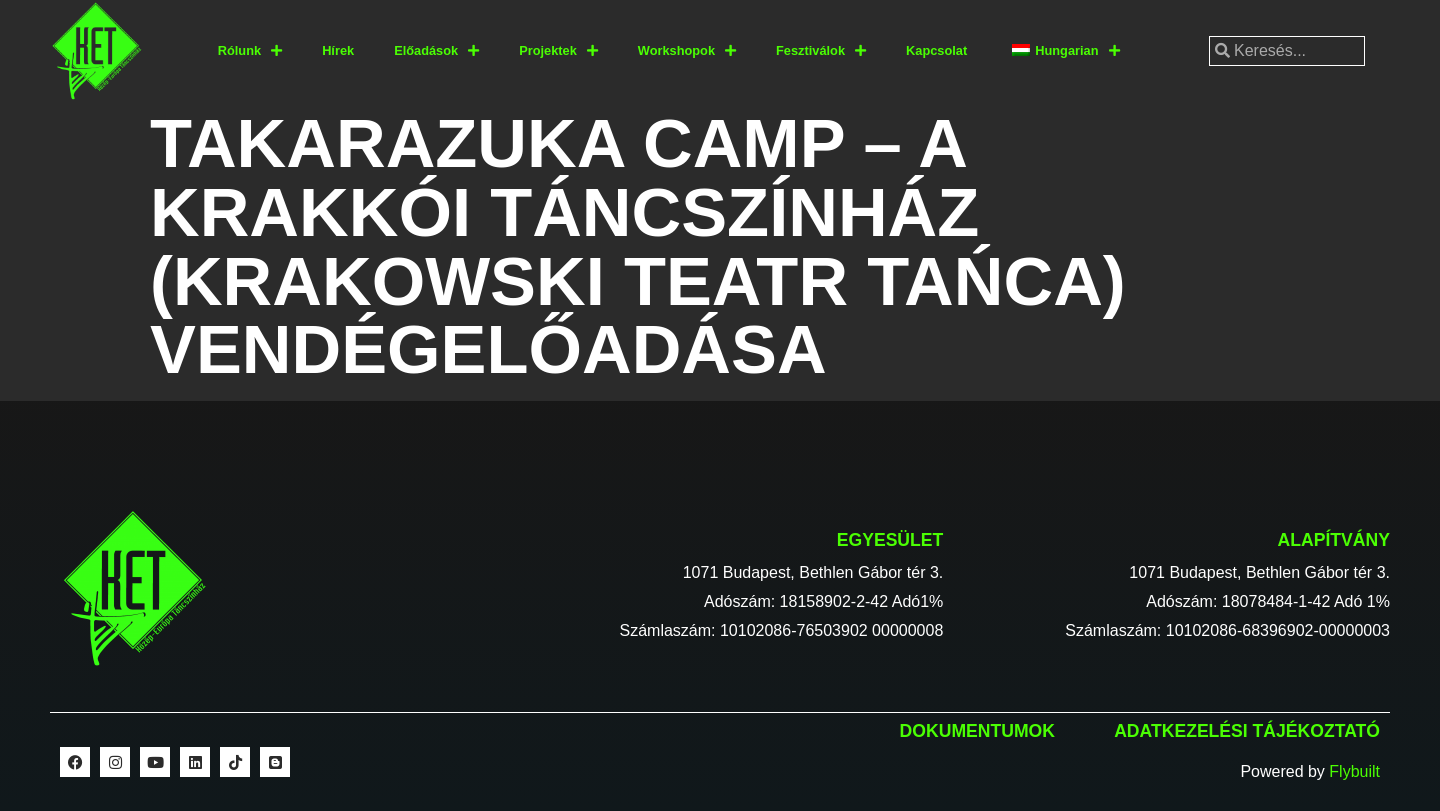  What do you see at coordinates (338, 50) in the screenshot?
I see `Hírek` at bounding box center [338, 50].